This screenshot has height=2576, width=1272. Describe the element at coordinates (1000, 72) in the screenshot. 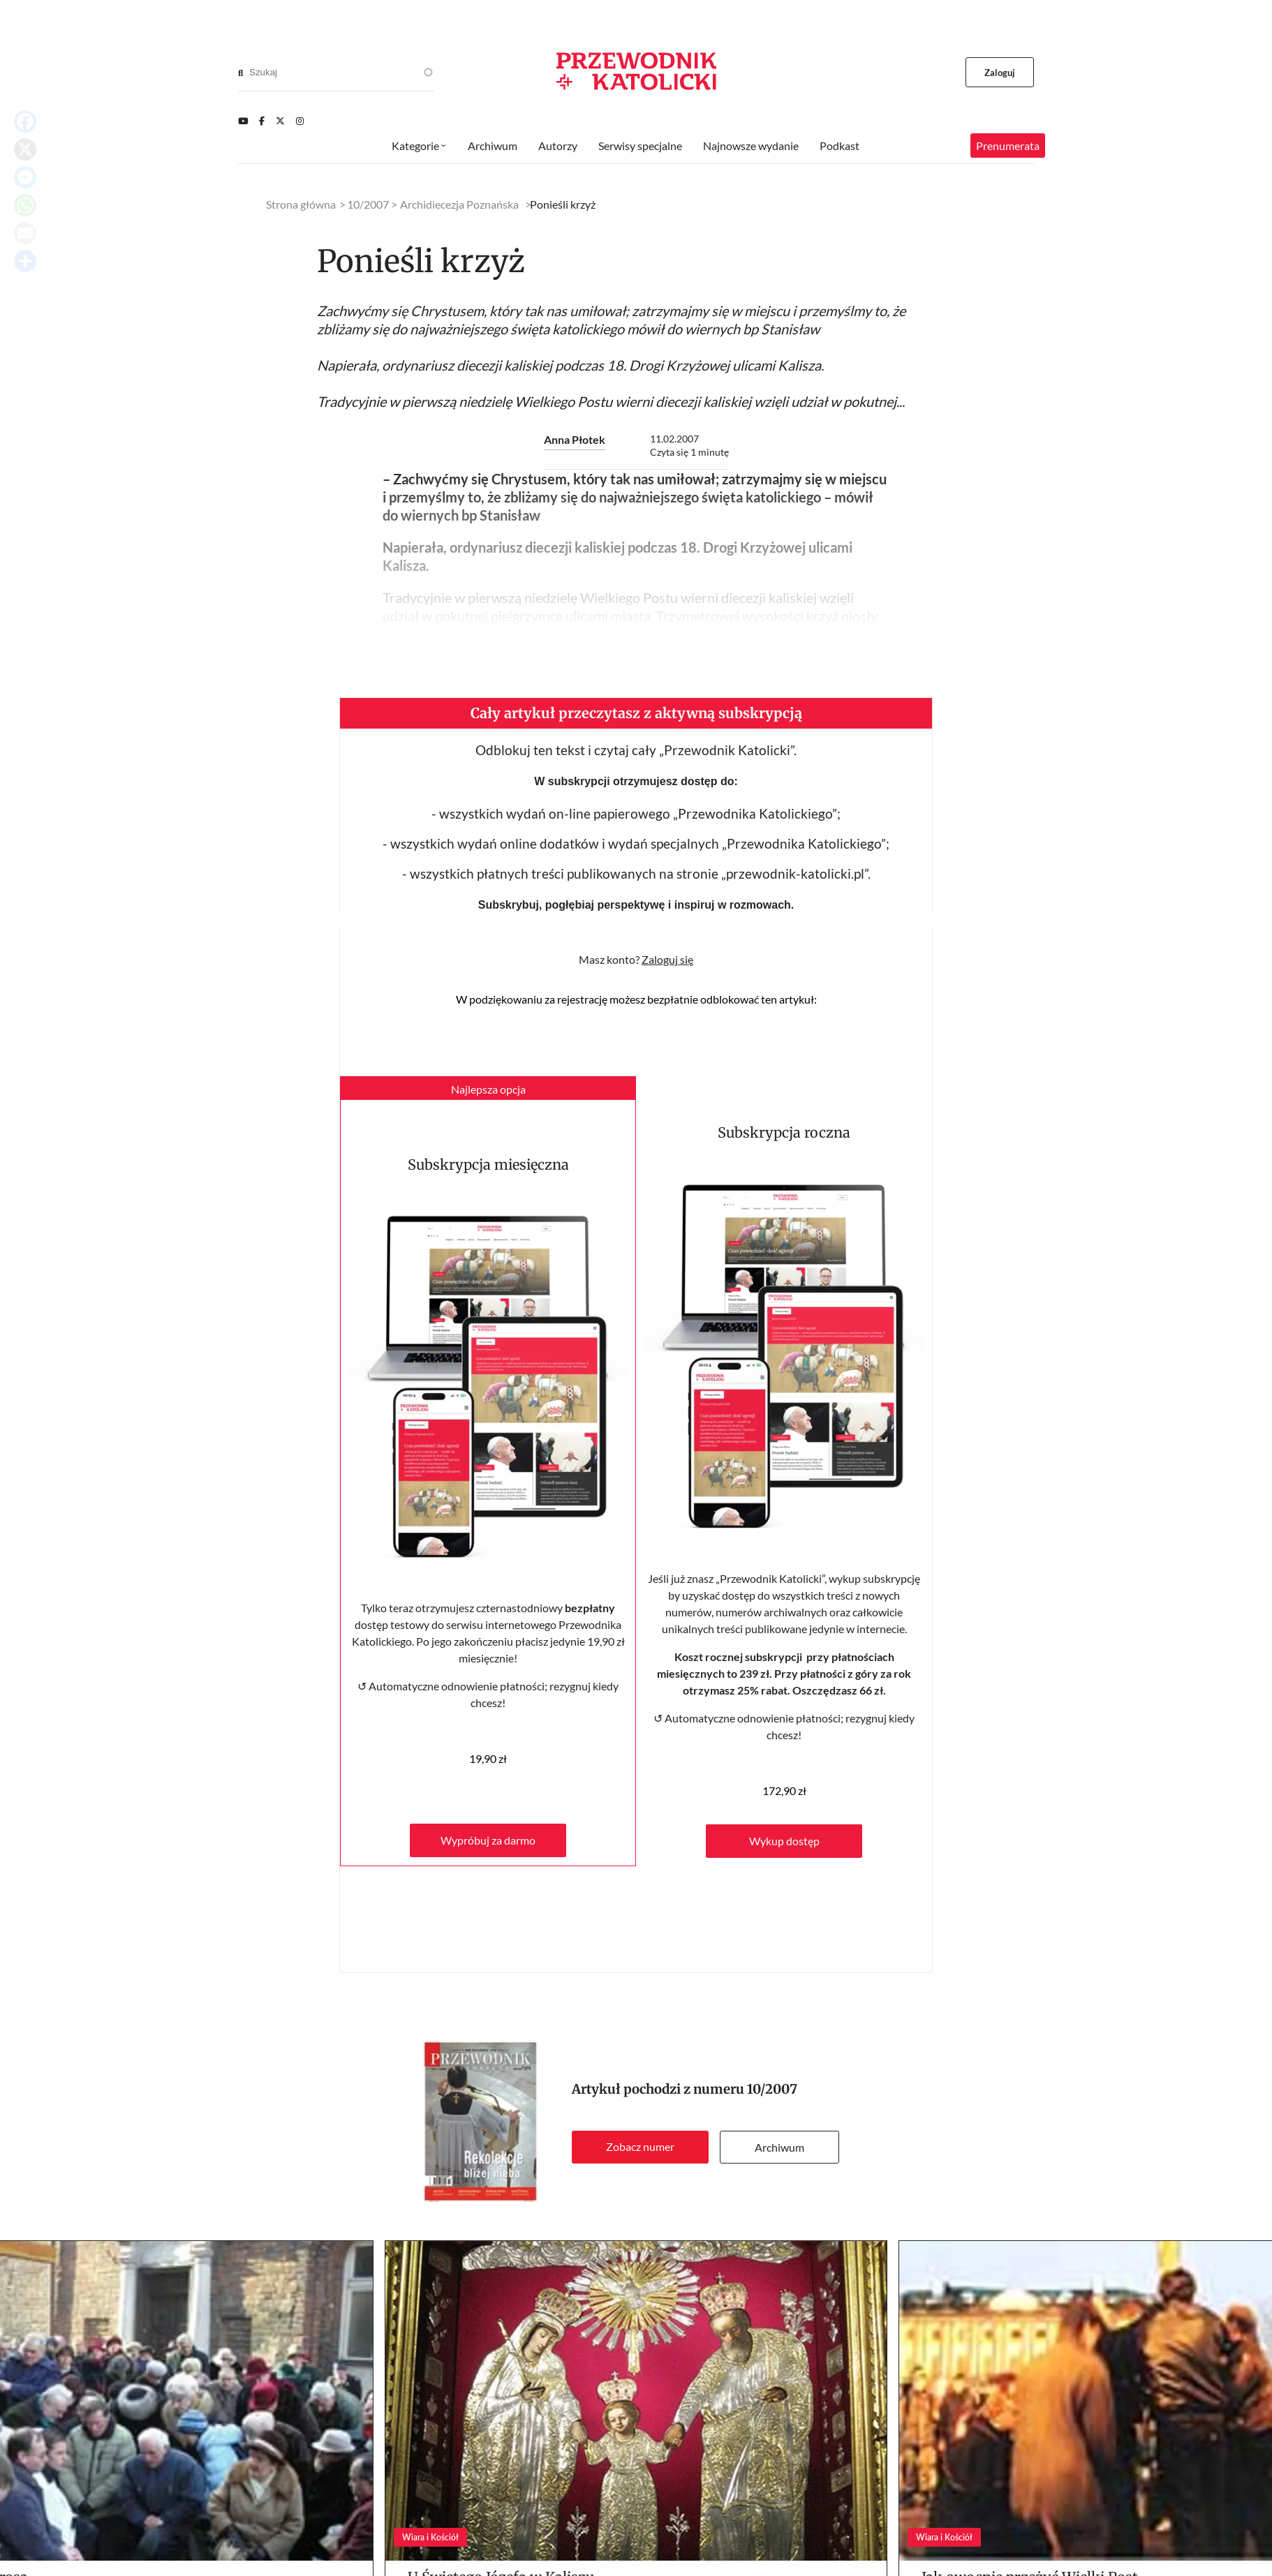

I see `Zaloguj` at that location.